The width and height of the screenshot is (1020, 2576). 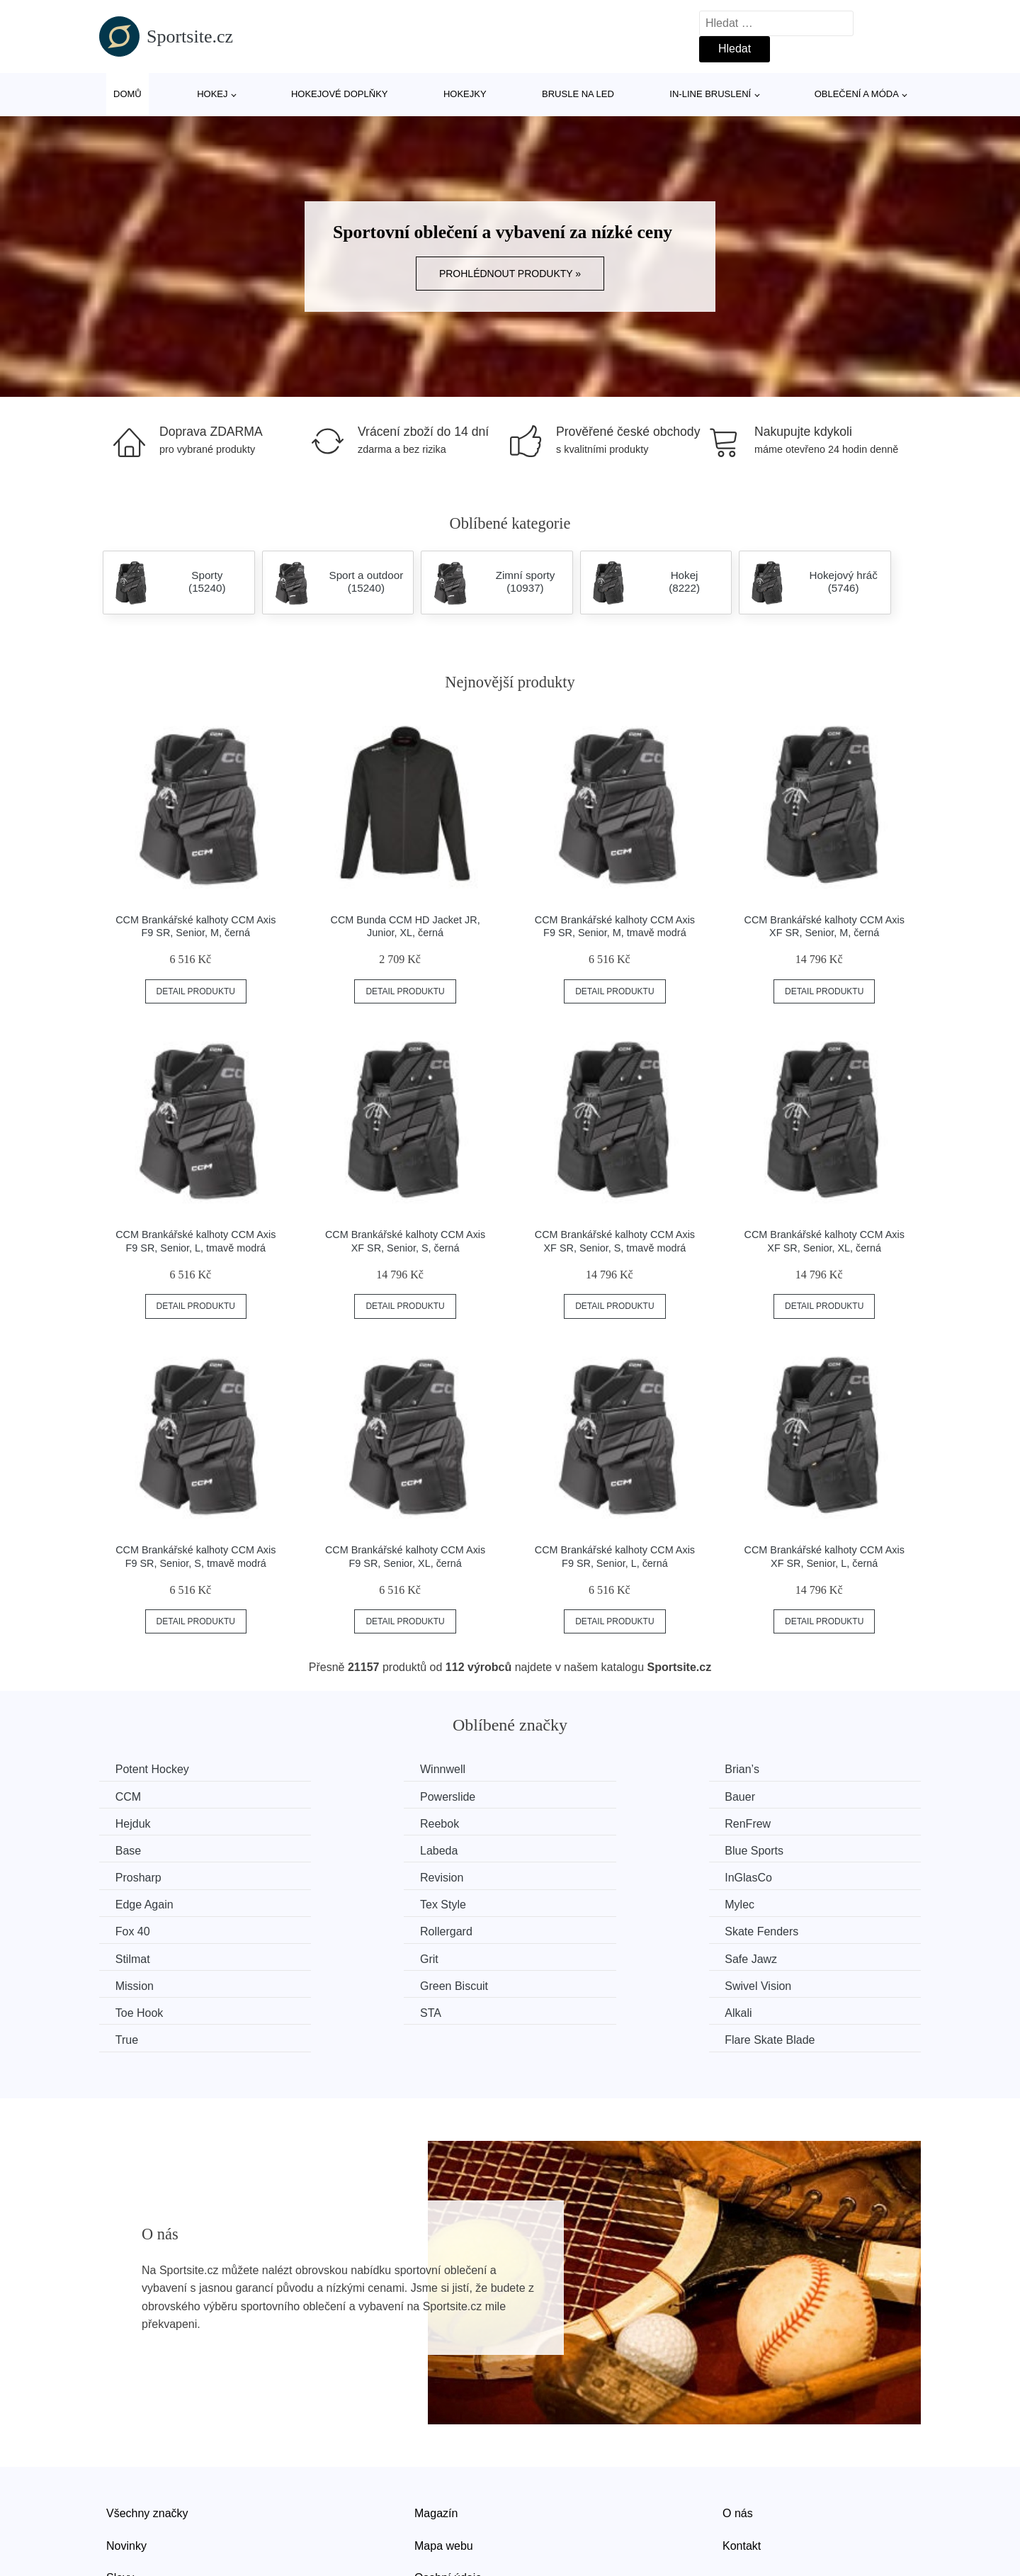 What do you see at coordinates (773, 1929) in the screenshot?
I see `Toe Hook` at bounding box center [773, 1929].